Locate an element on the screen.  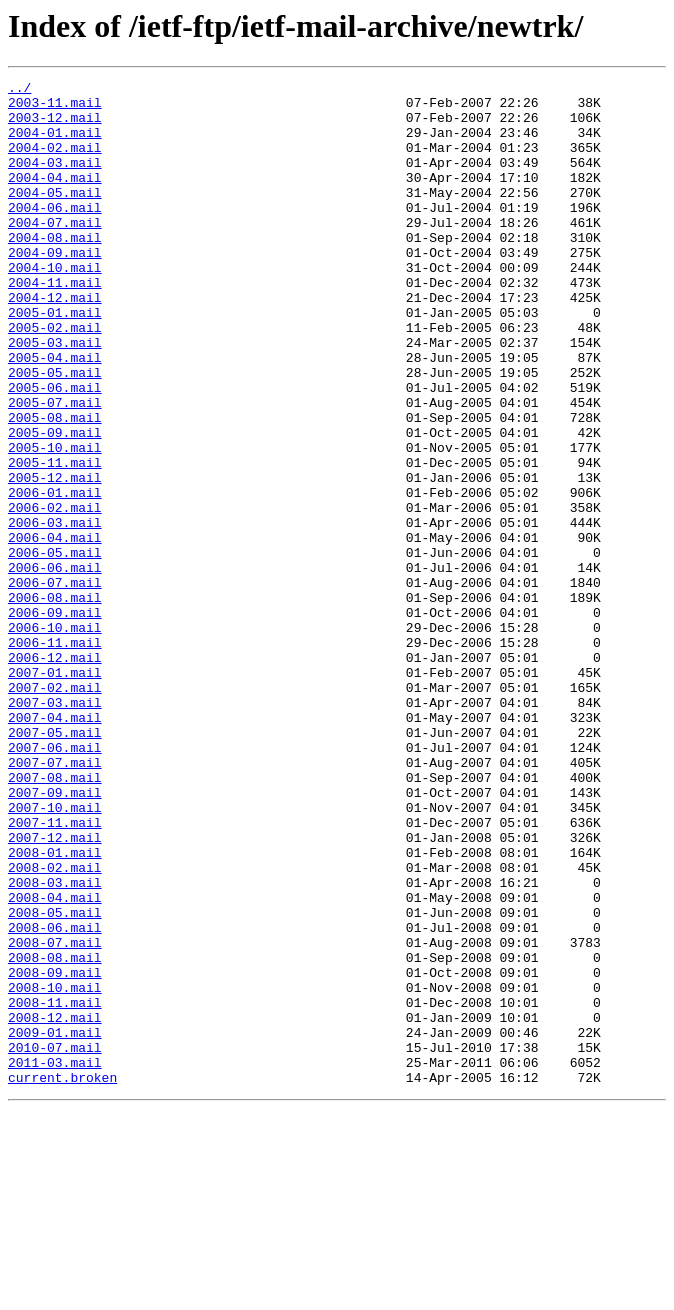
2008-08.mail is located at coordinates (55, 1134).